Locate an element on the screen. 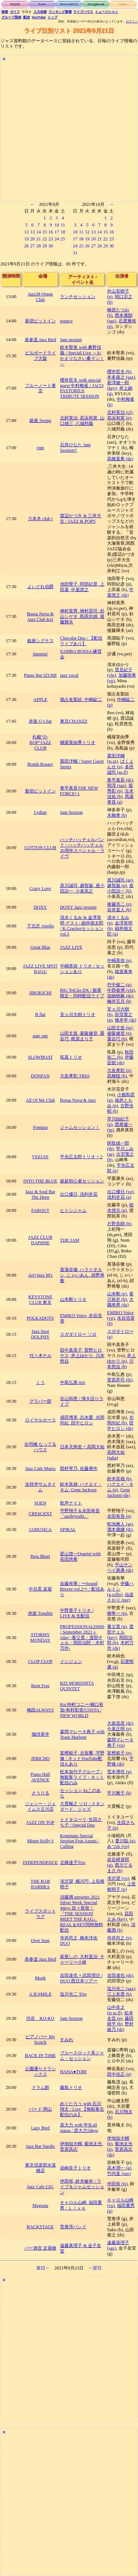 This screenshot has width=138, height=2576. イシジュン is located at coordinates (71, 1661).